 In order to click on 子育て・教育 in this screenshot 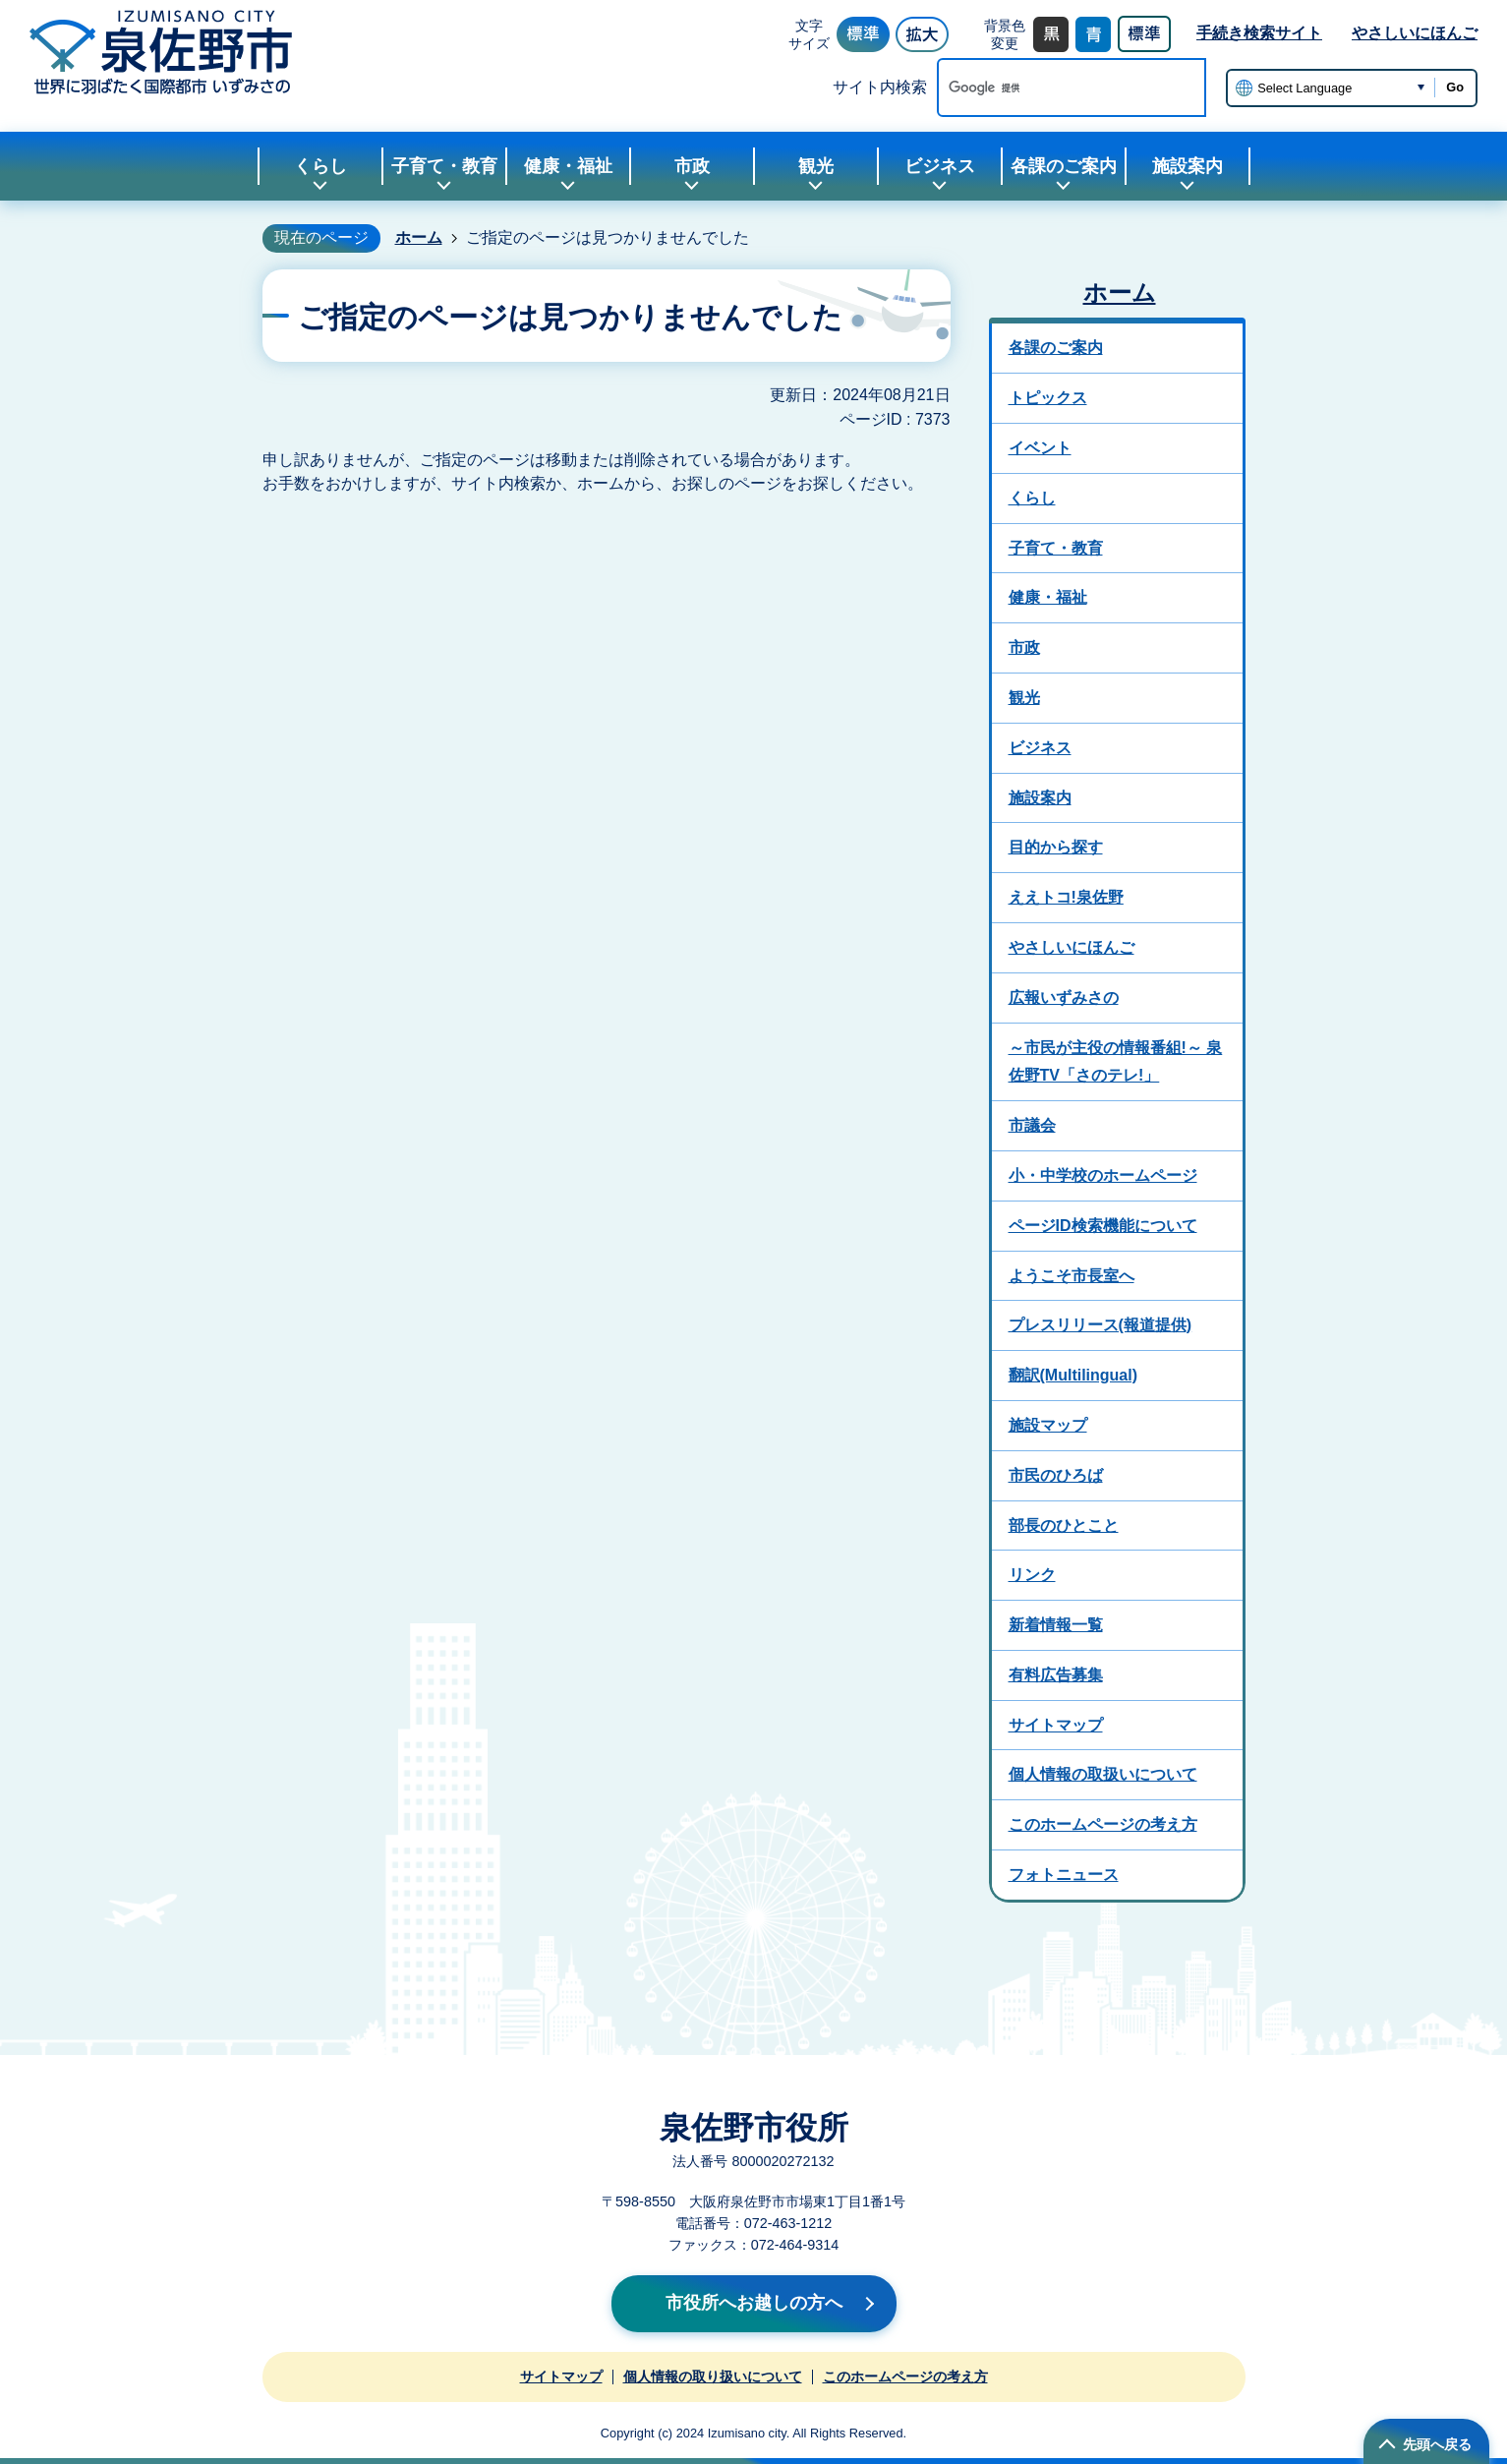, I will do `click(1056, 548)`.